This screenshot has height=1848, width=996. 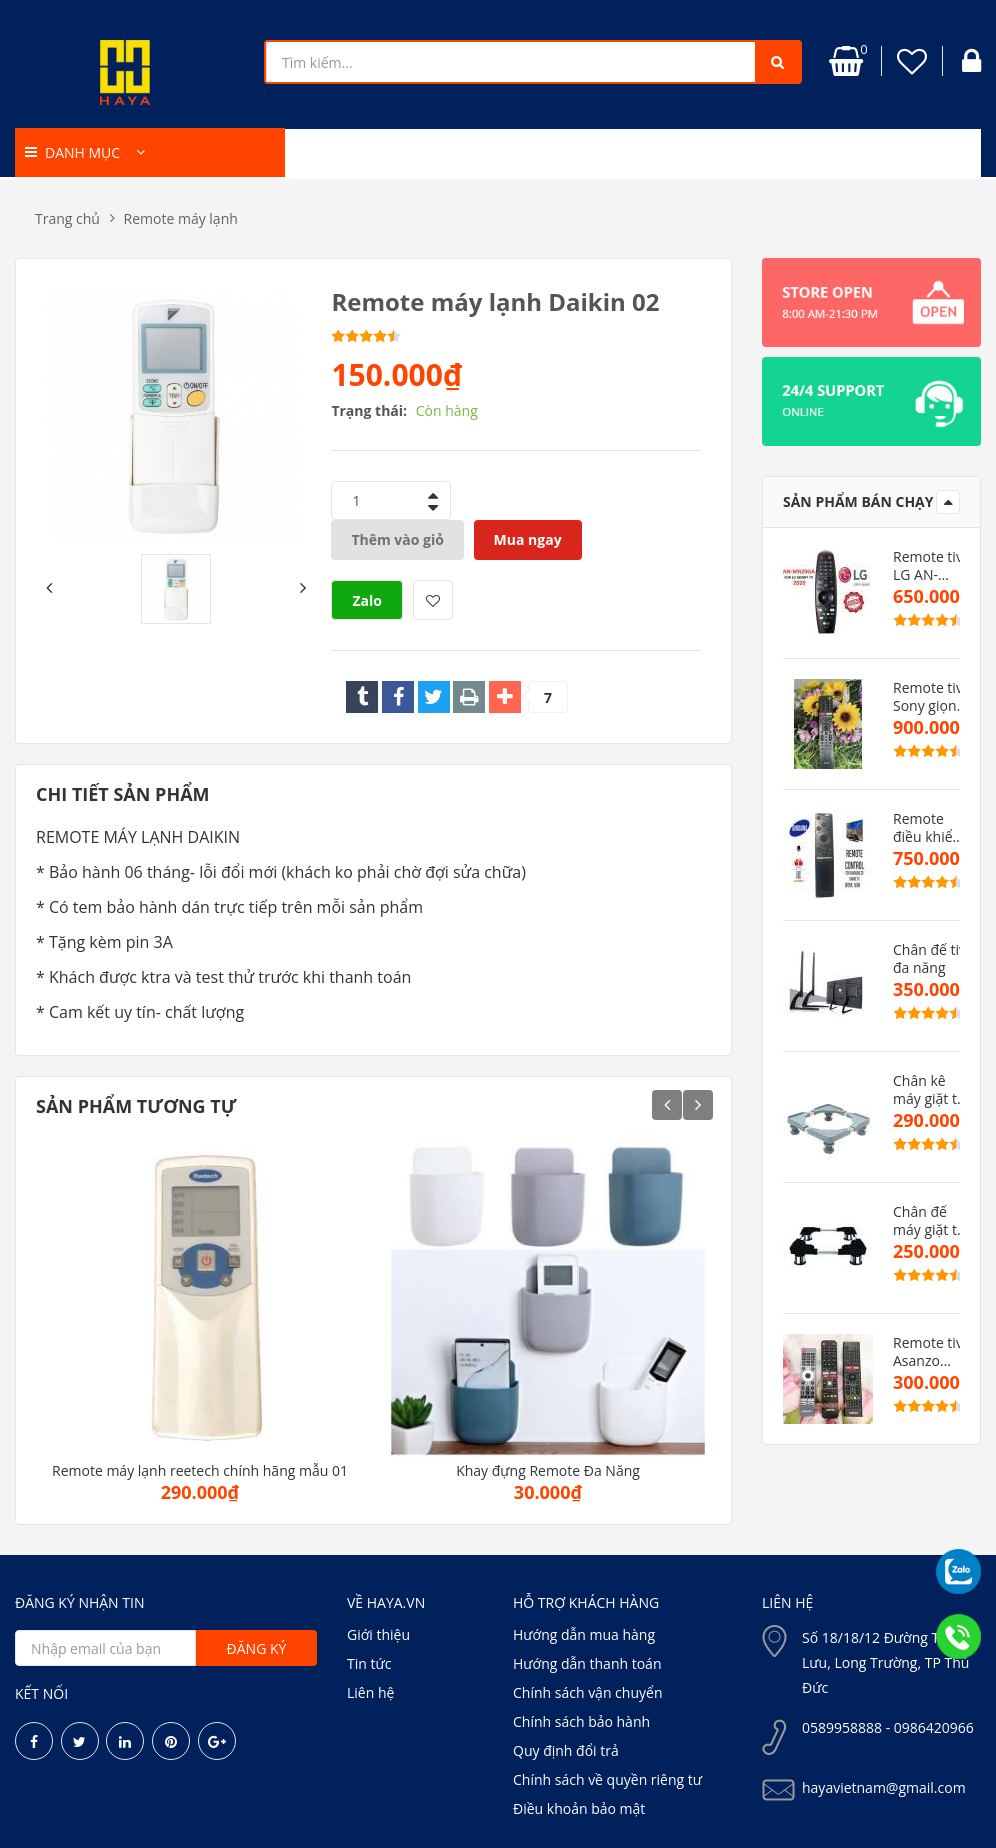 What do you see at coordinates (370, 1692) in the screenshot?
I see `Liên hệ` at bounding box center [370, 1692].